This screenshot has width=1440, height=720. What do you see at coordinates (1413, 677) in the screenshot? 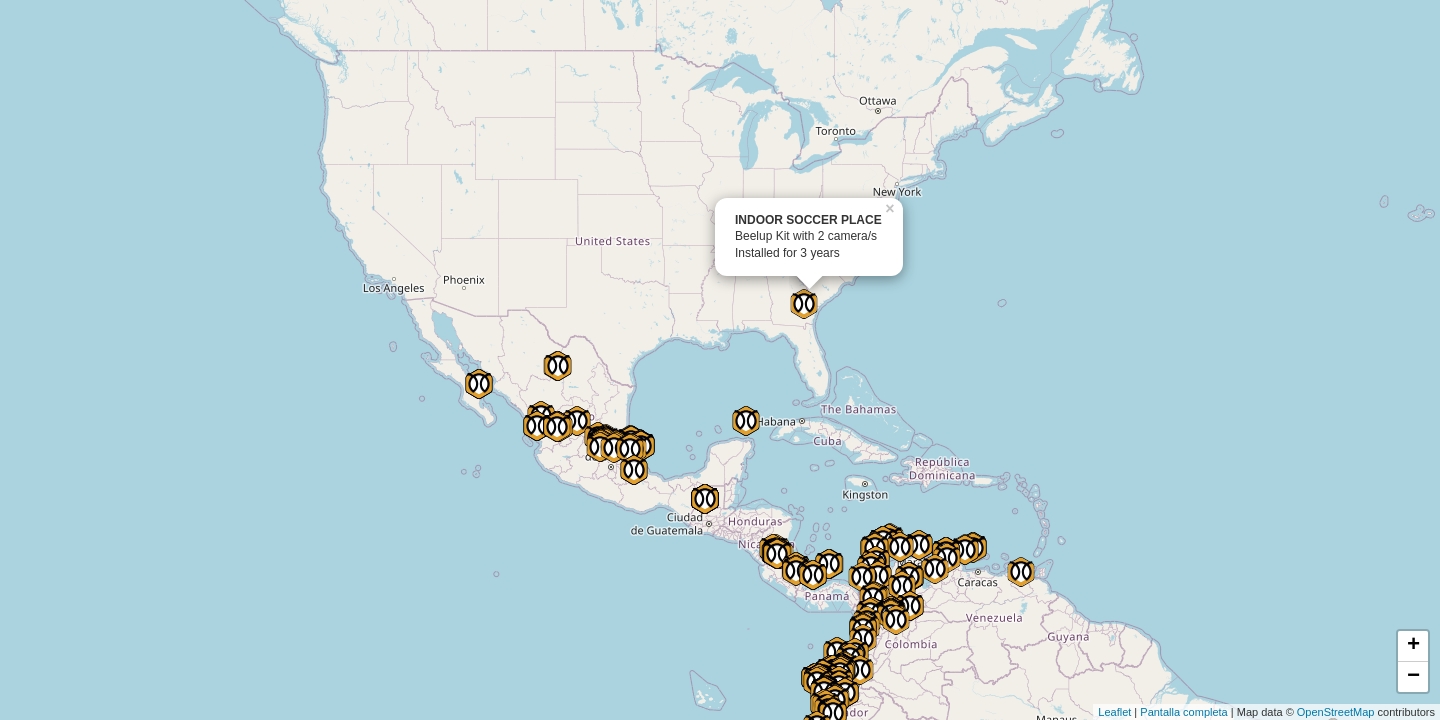
I see `− [button]` at bounding box center [1413, 677].